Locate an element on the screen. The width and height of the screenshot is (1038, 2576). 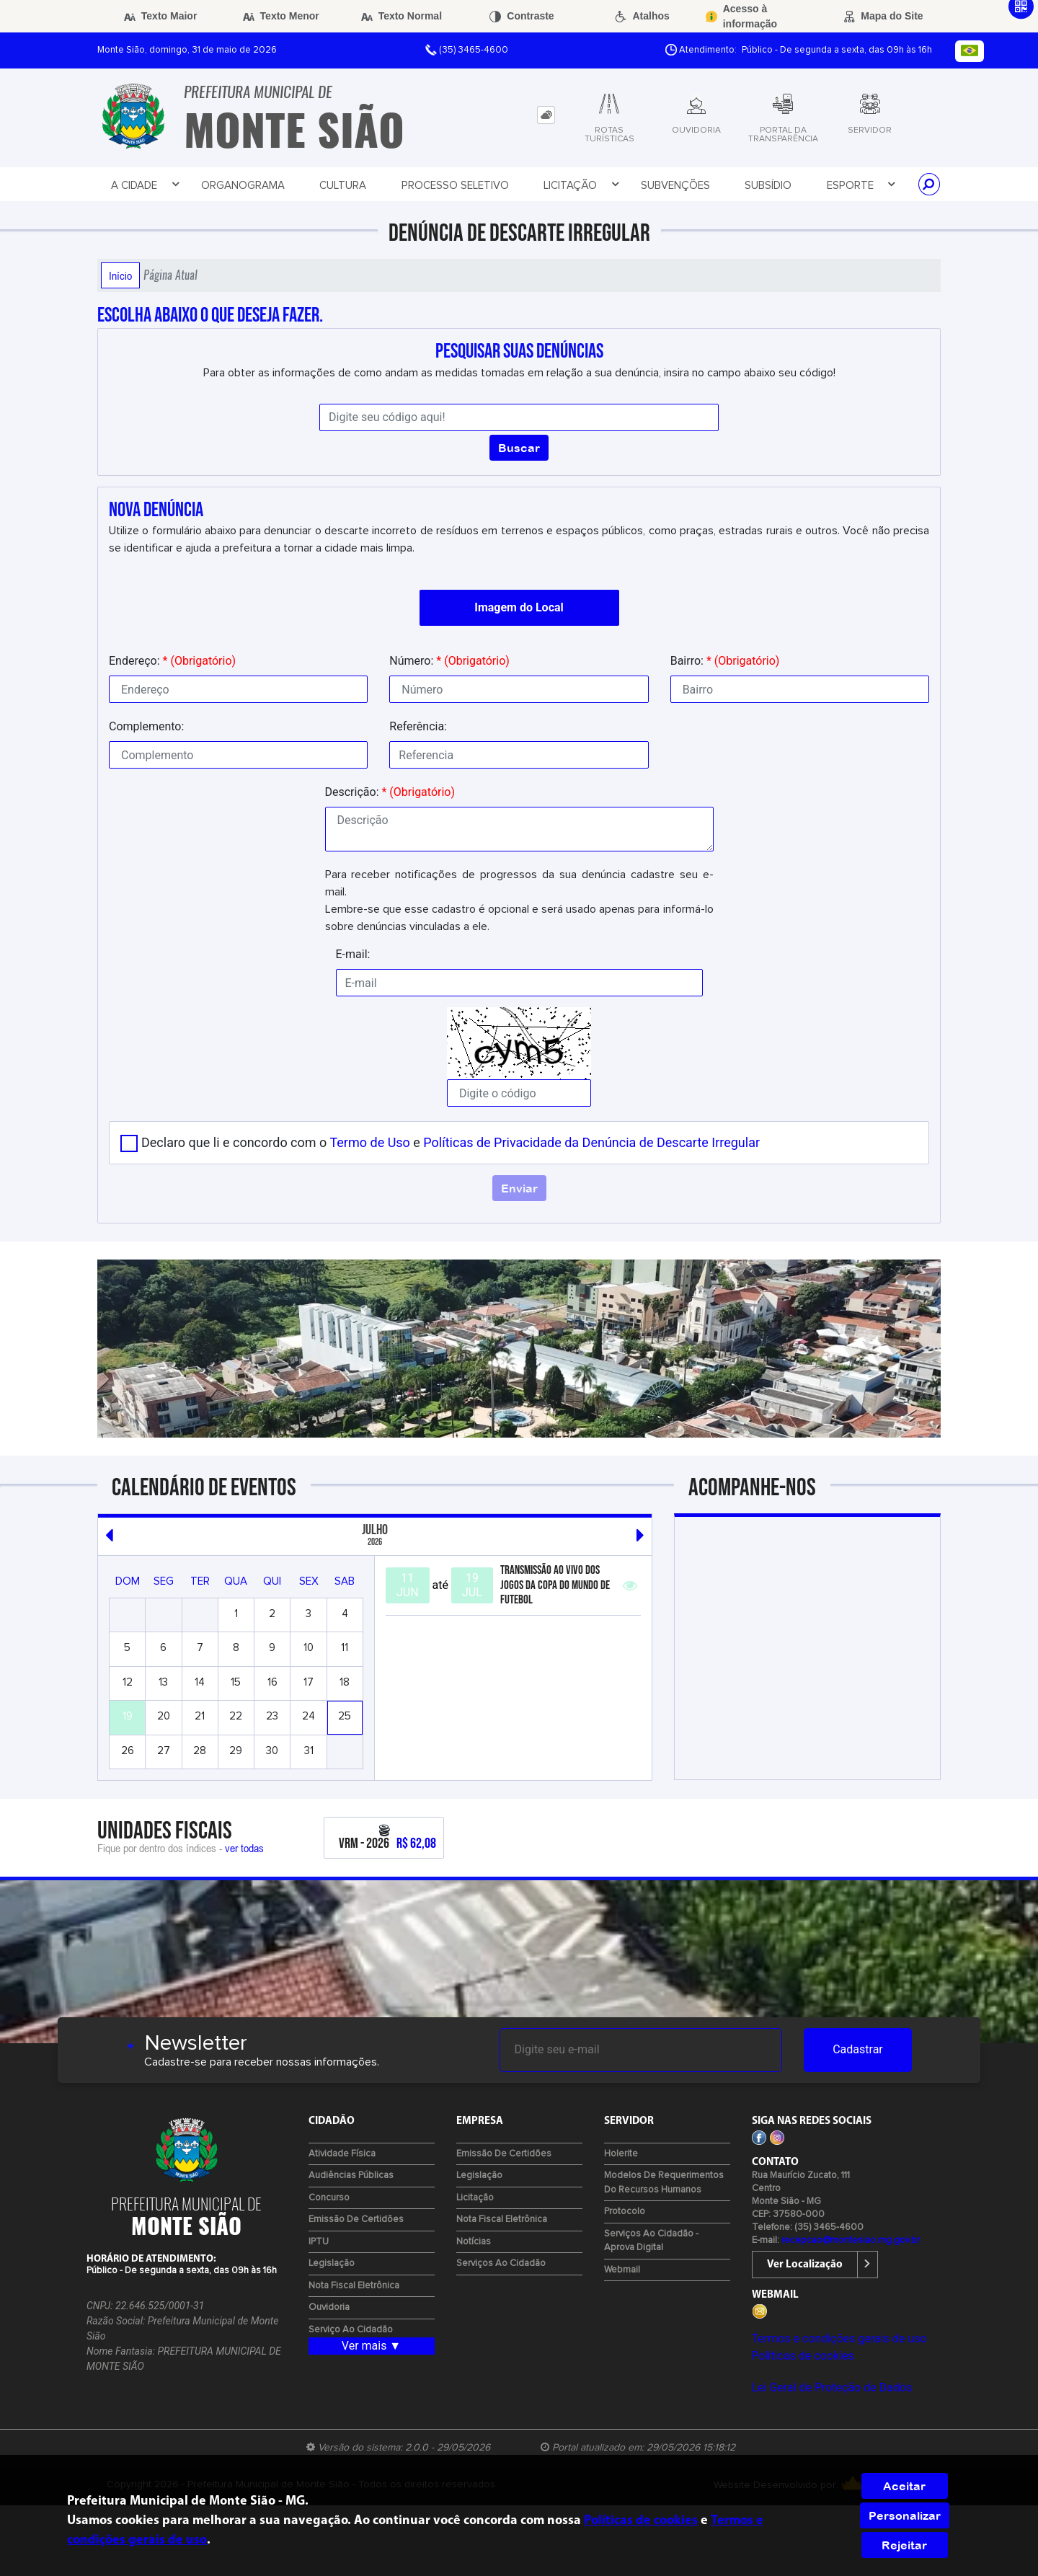
Nota Fiscal Eletrônica is located at coordinates (354, 2285).